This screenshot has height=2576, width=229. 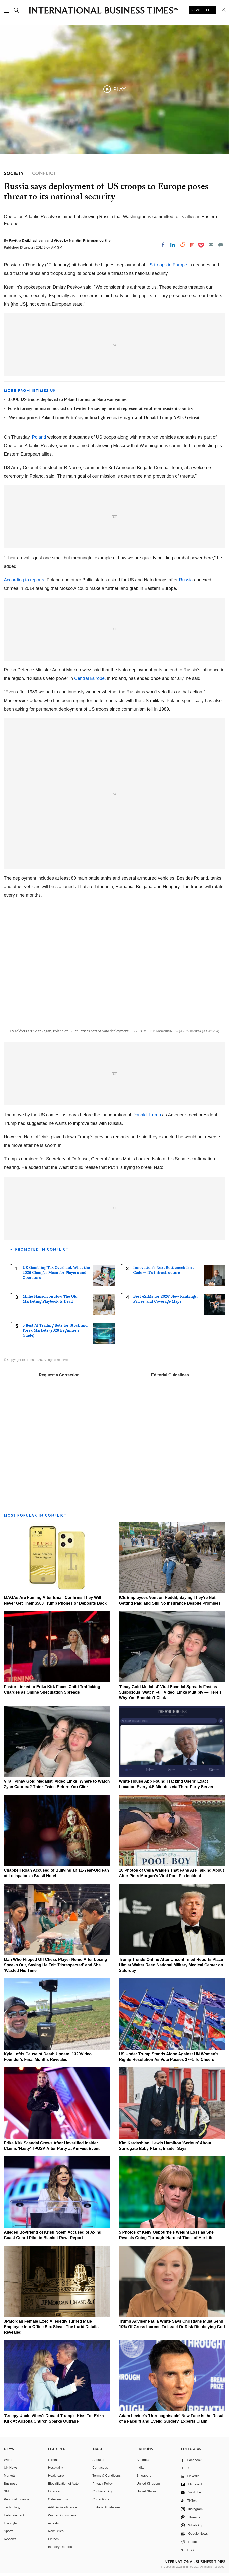 What do you see at coordinates (171, 1967) in the screenshot?
I see `Trump Trends Online After Unconfirmed Reports Place Him at Walter Reed National Military Medical Center on Saturday` at bounding box center [171, 1967].